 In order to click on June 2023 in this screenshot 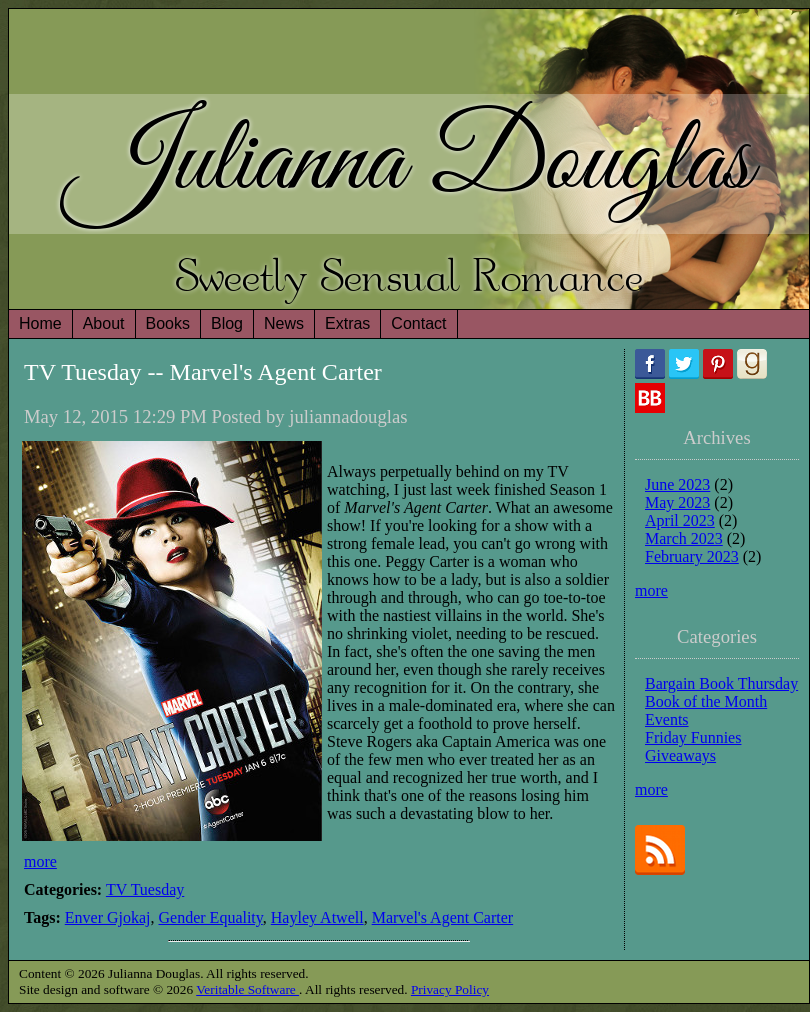, I will do `click(677, 484)`.